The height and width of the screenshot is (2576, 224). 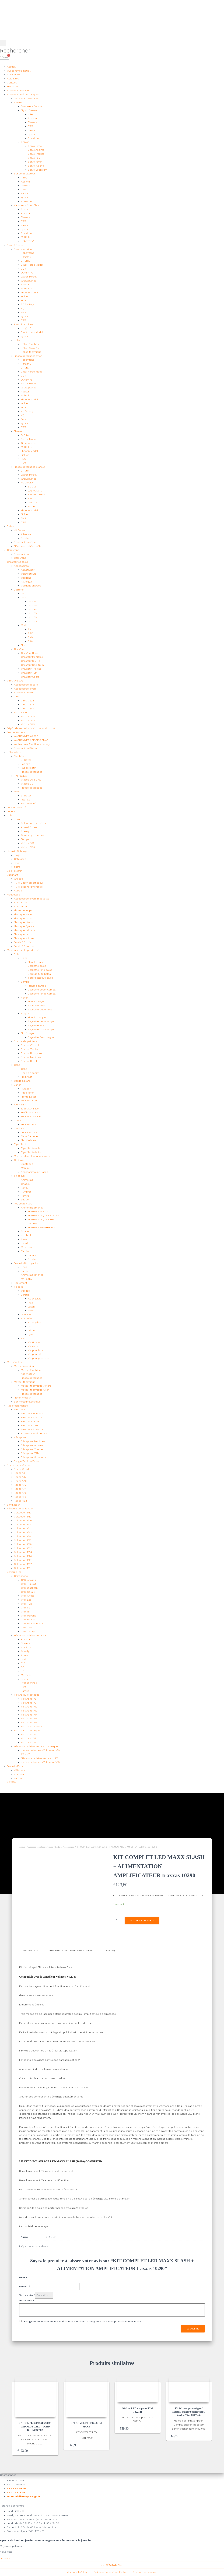 What do you see at coordinates (20, 1484) in the screenshot?
I see `Roues 1/12` at bounding box center [20, 1484].